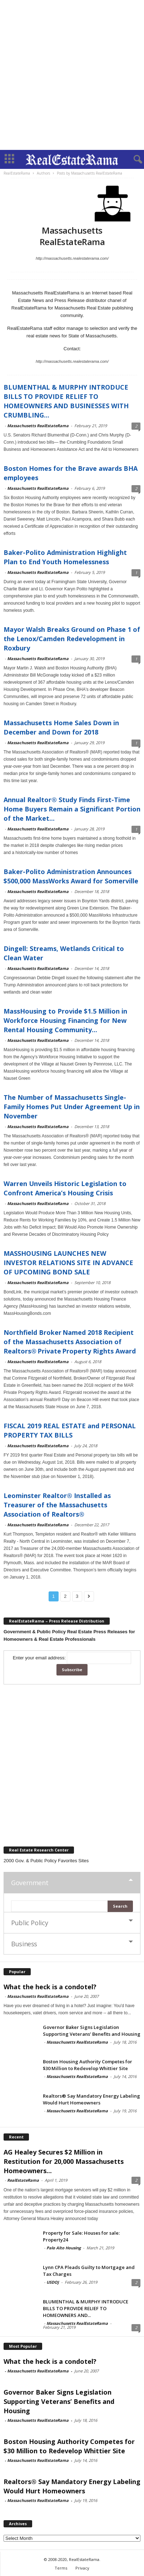  What do you see at coordinates (52, 2282) in the screenshot?
I see `USDOJ` at bounding box center [52, 2282].